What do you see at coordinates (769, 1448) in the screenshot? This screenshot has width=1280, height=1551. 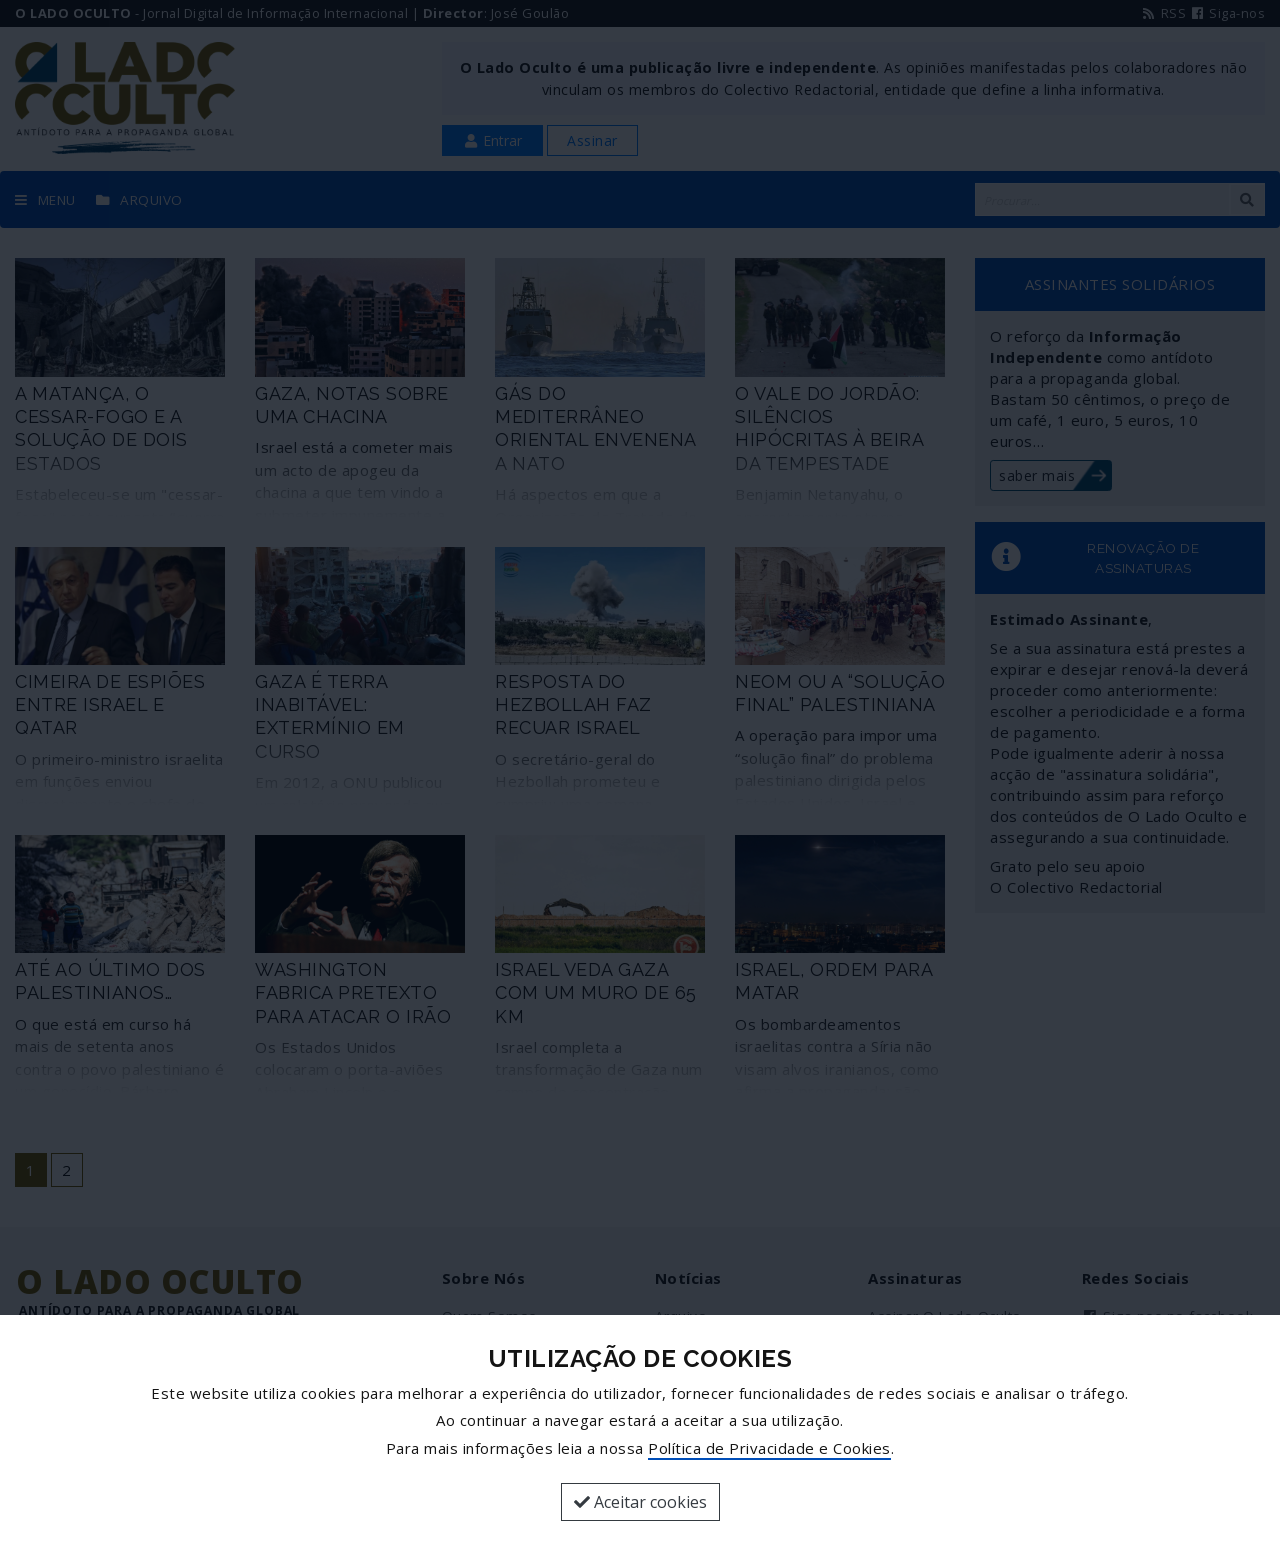 I see `Política de Privacidade e Cookies` at bounding box center [769, 1448].